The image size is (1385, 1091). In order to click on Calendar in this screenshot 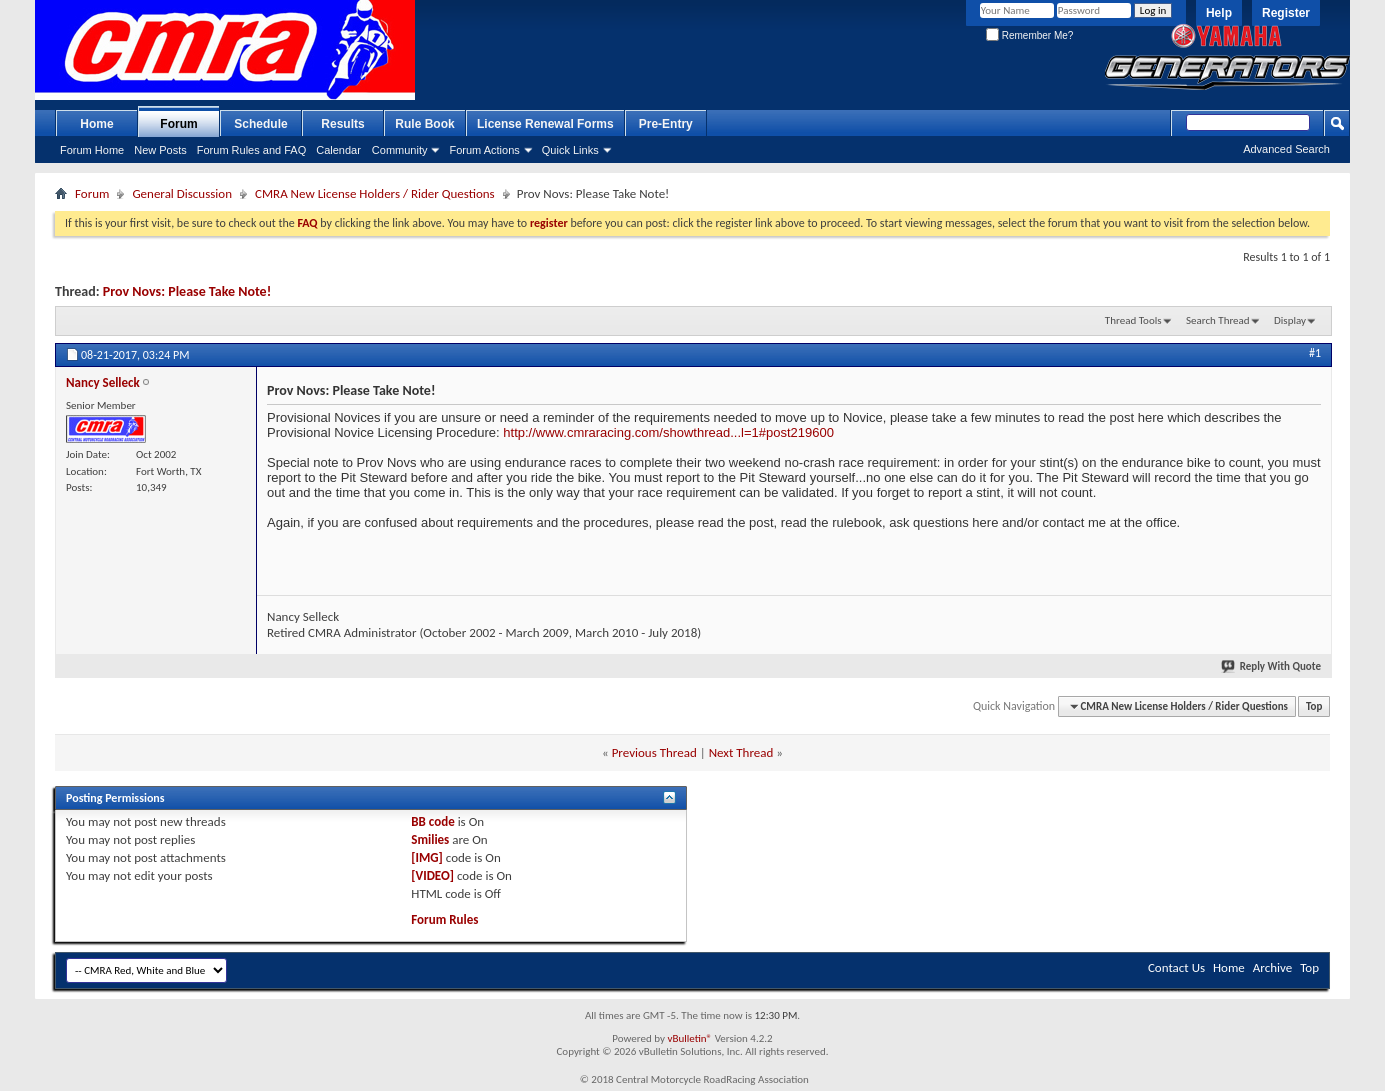, I will do `click(338, 150)`.